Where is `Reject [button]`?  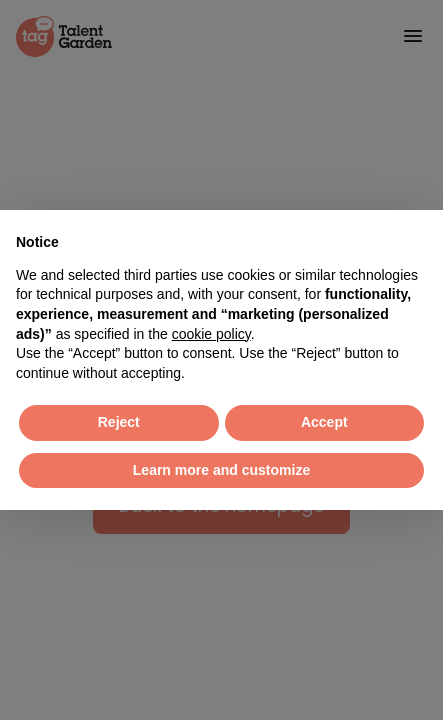
Reject [button] is located at coordinates (119, 422).